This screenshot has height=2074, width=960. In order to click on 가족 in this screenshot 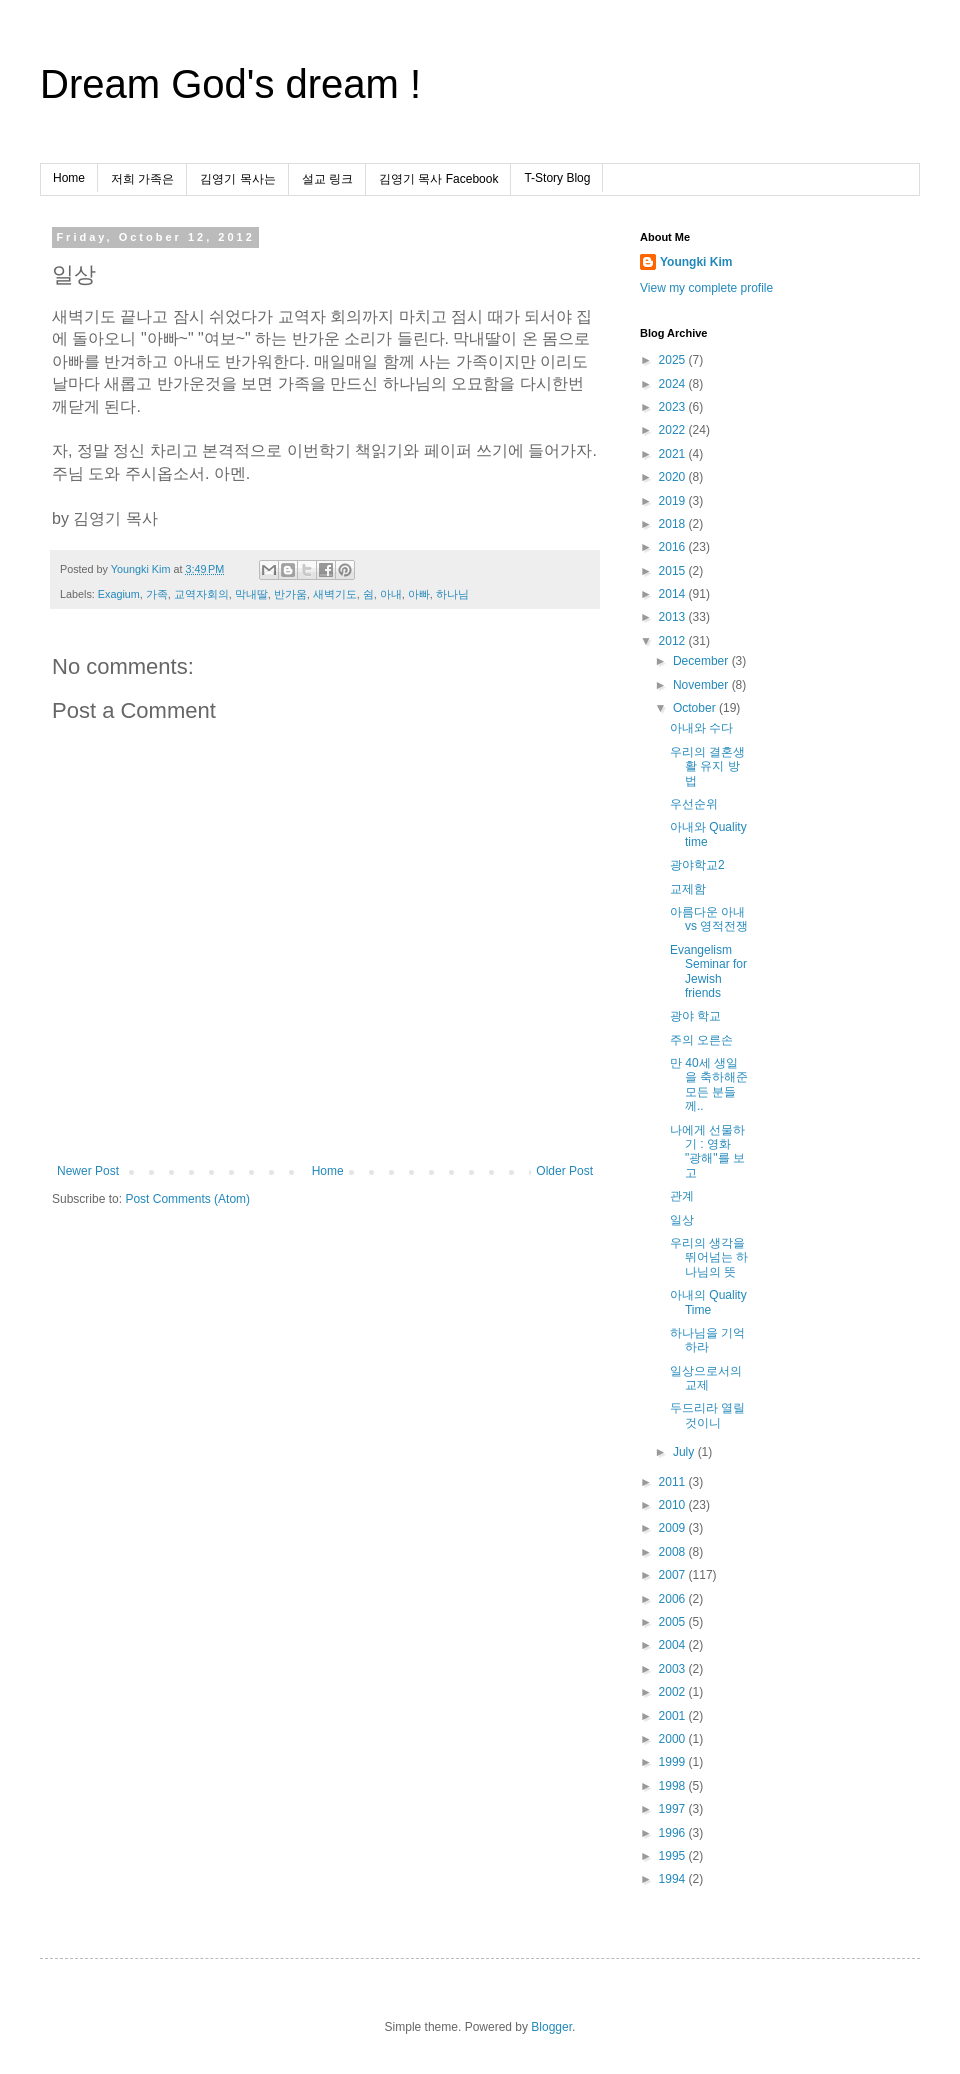, I will do `click(157, 594)`.